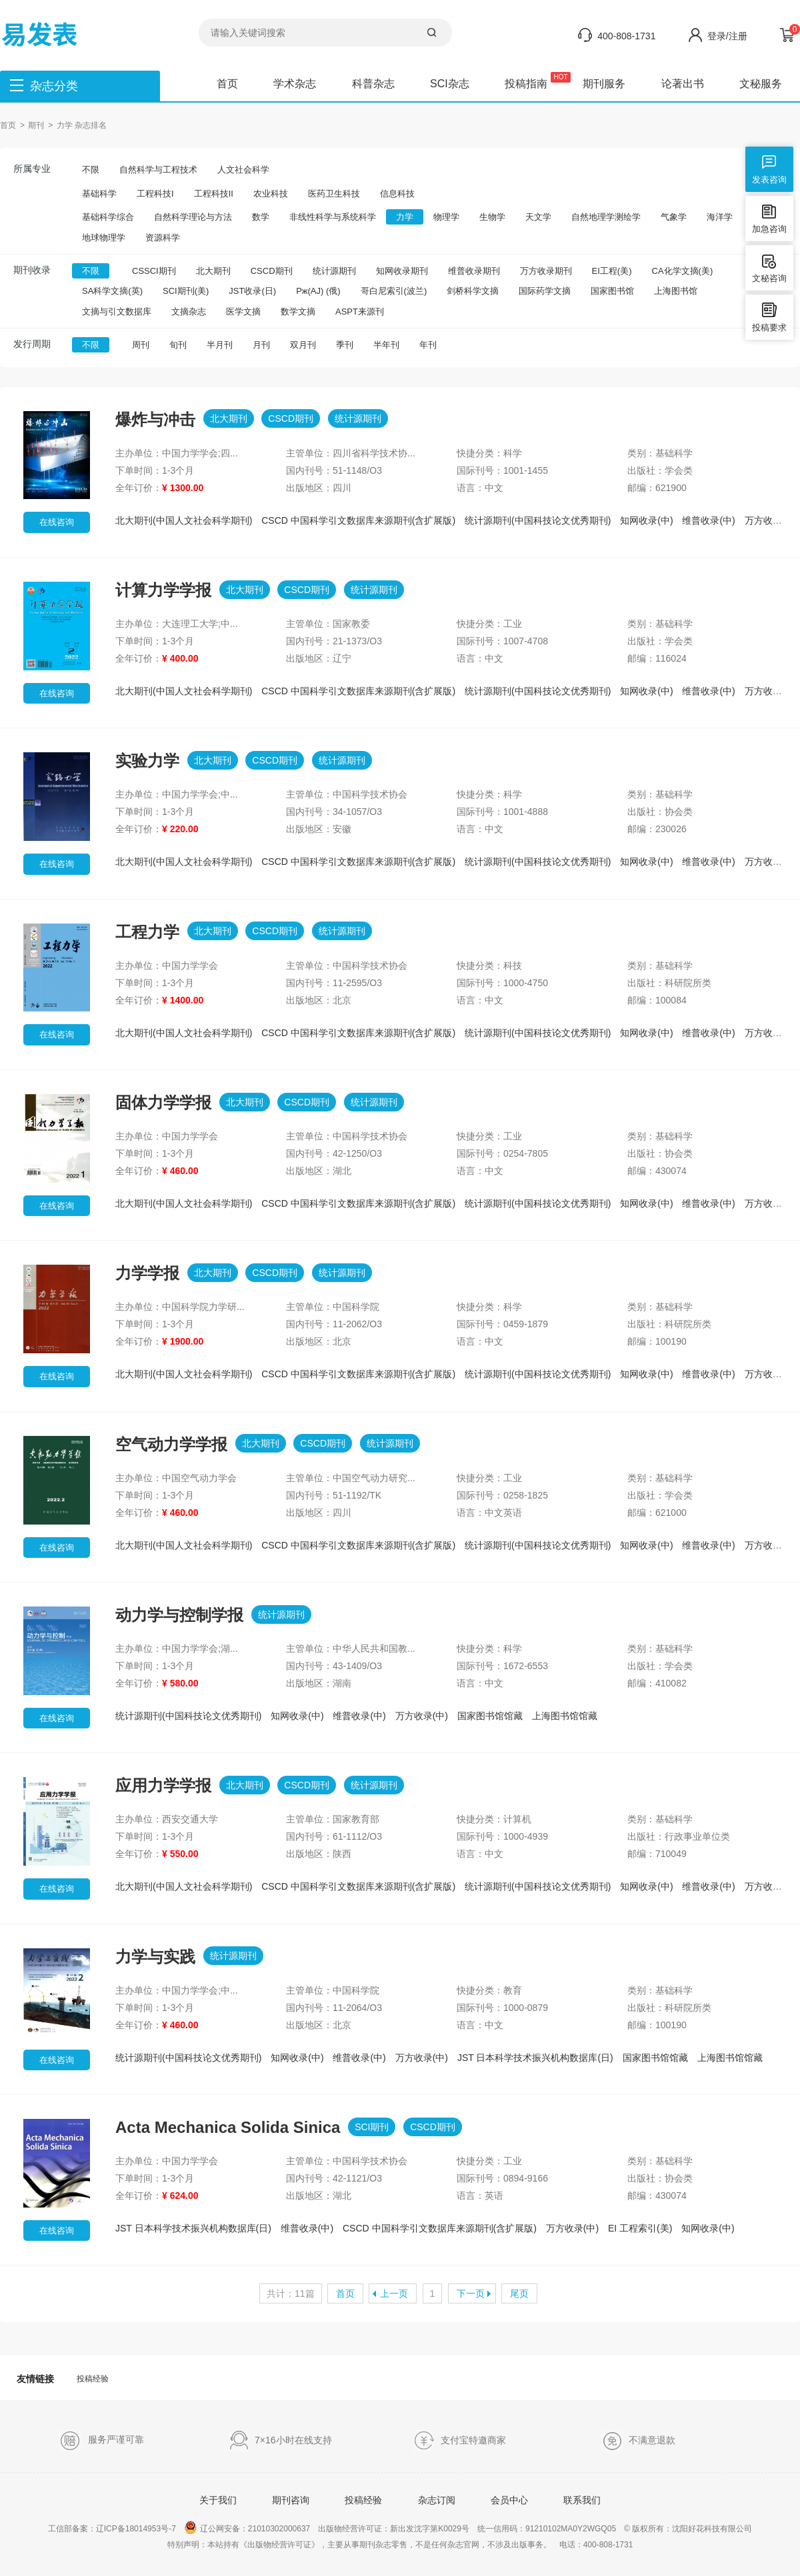 This screenshot has height=2576, width=800. I want to click on 气象学, so click(674, 217).